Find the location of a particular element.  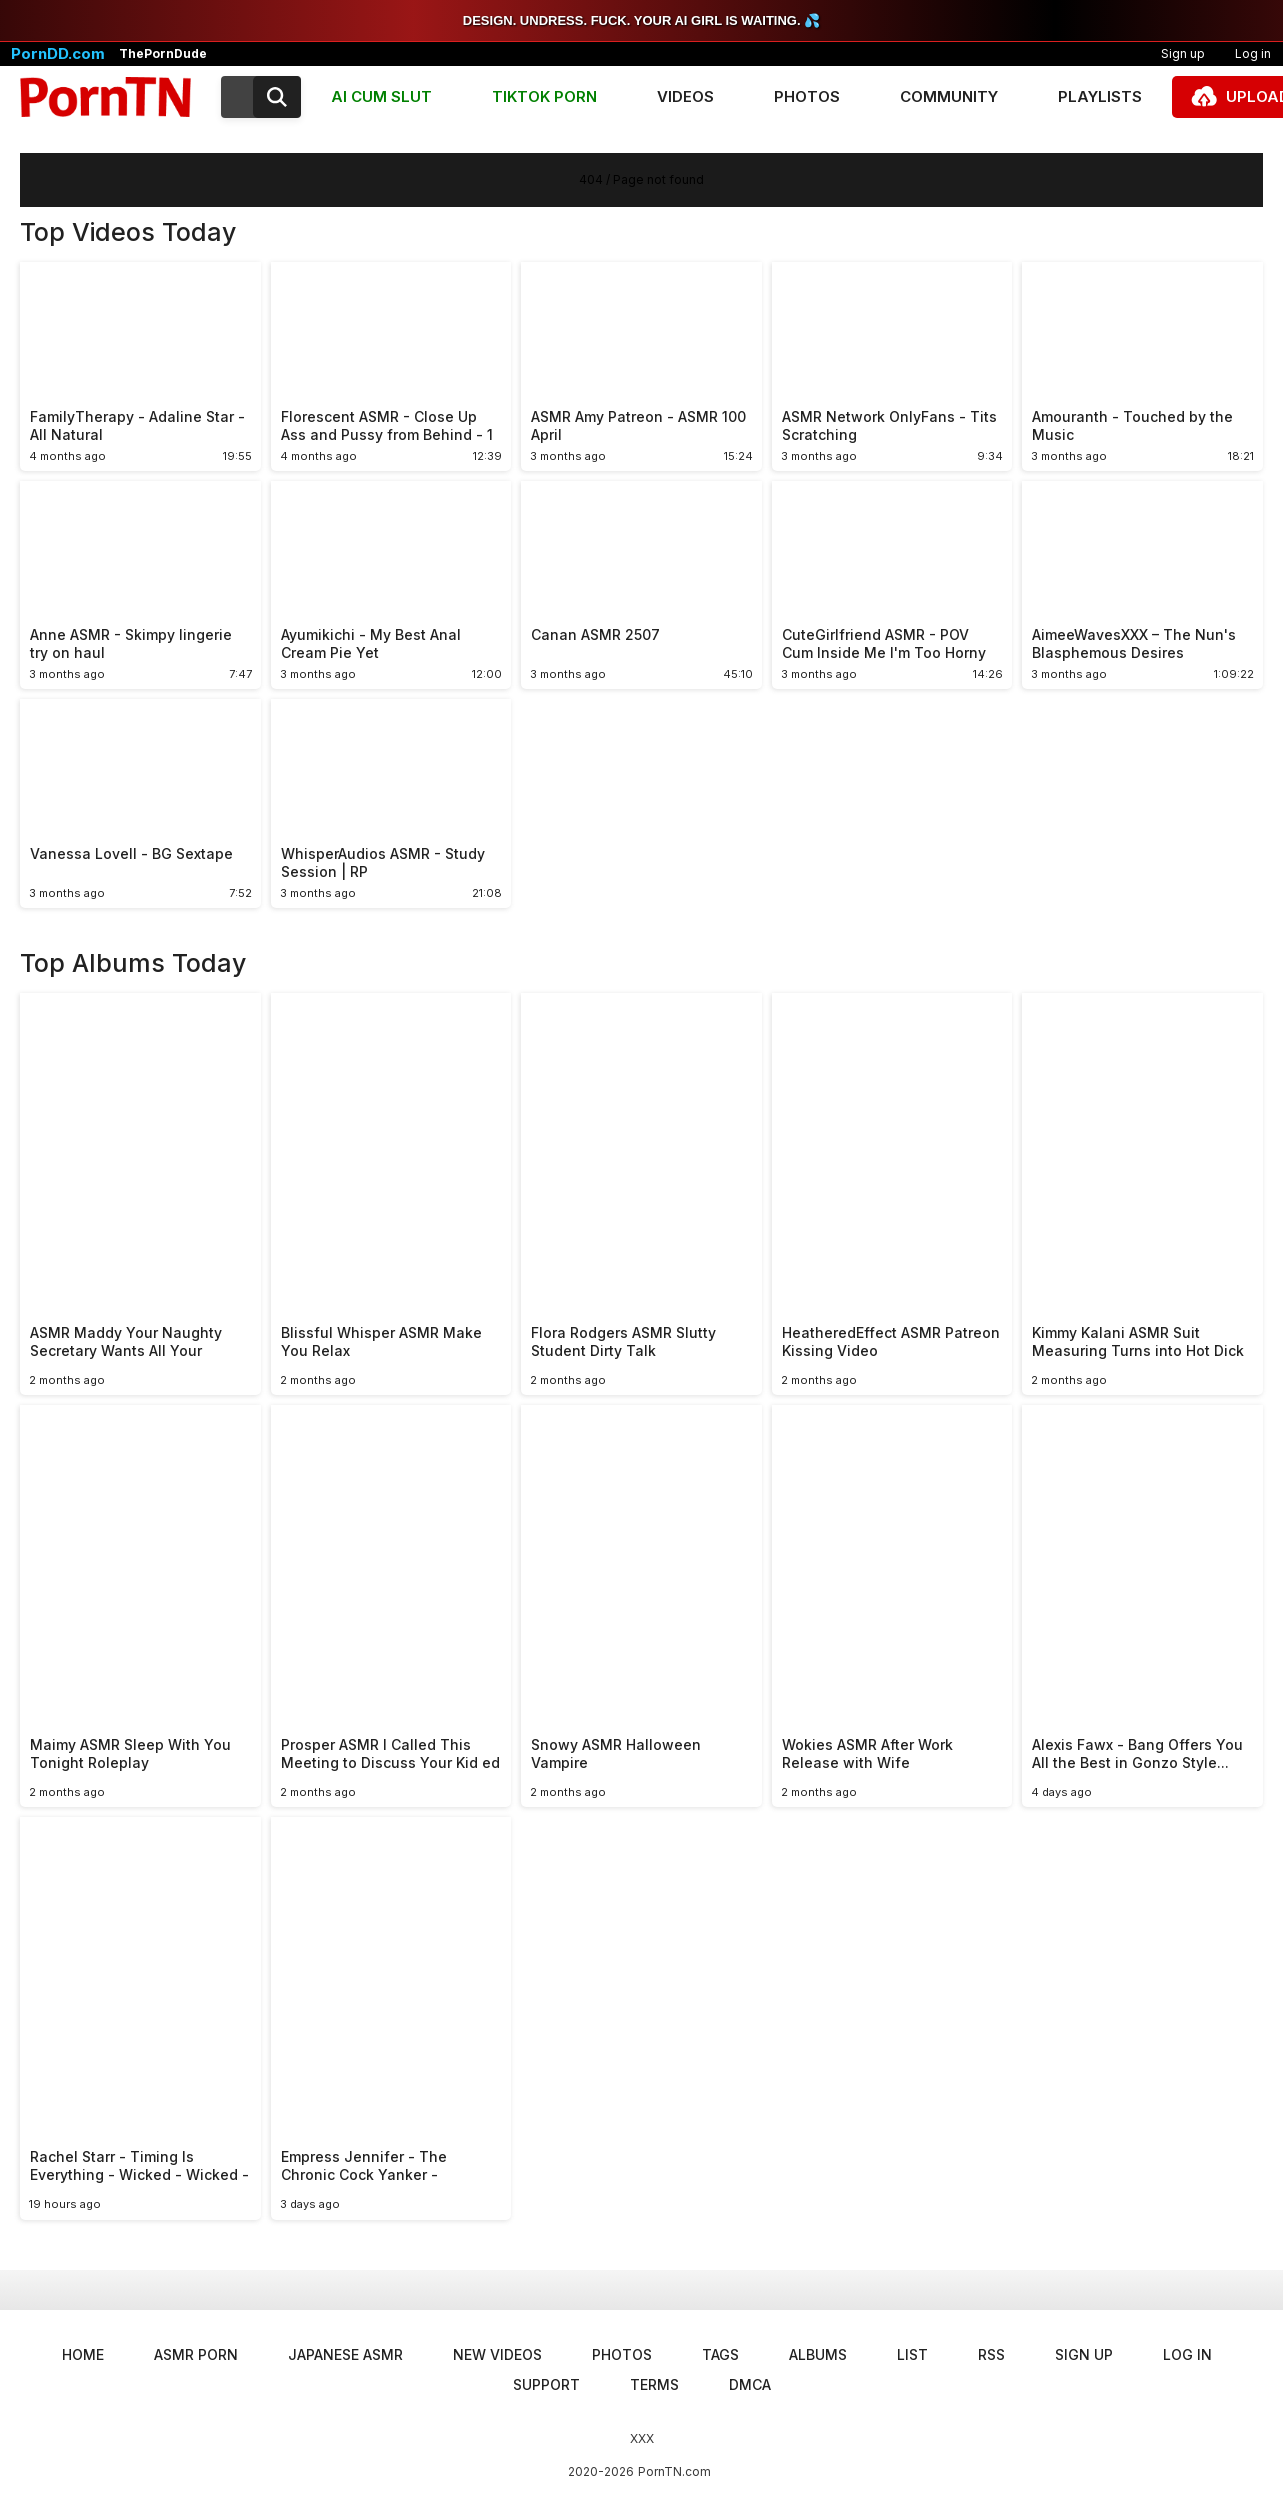

Videos is located at coordinates (685, 96).